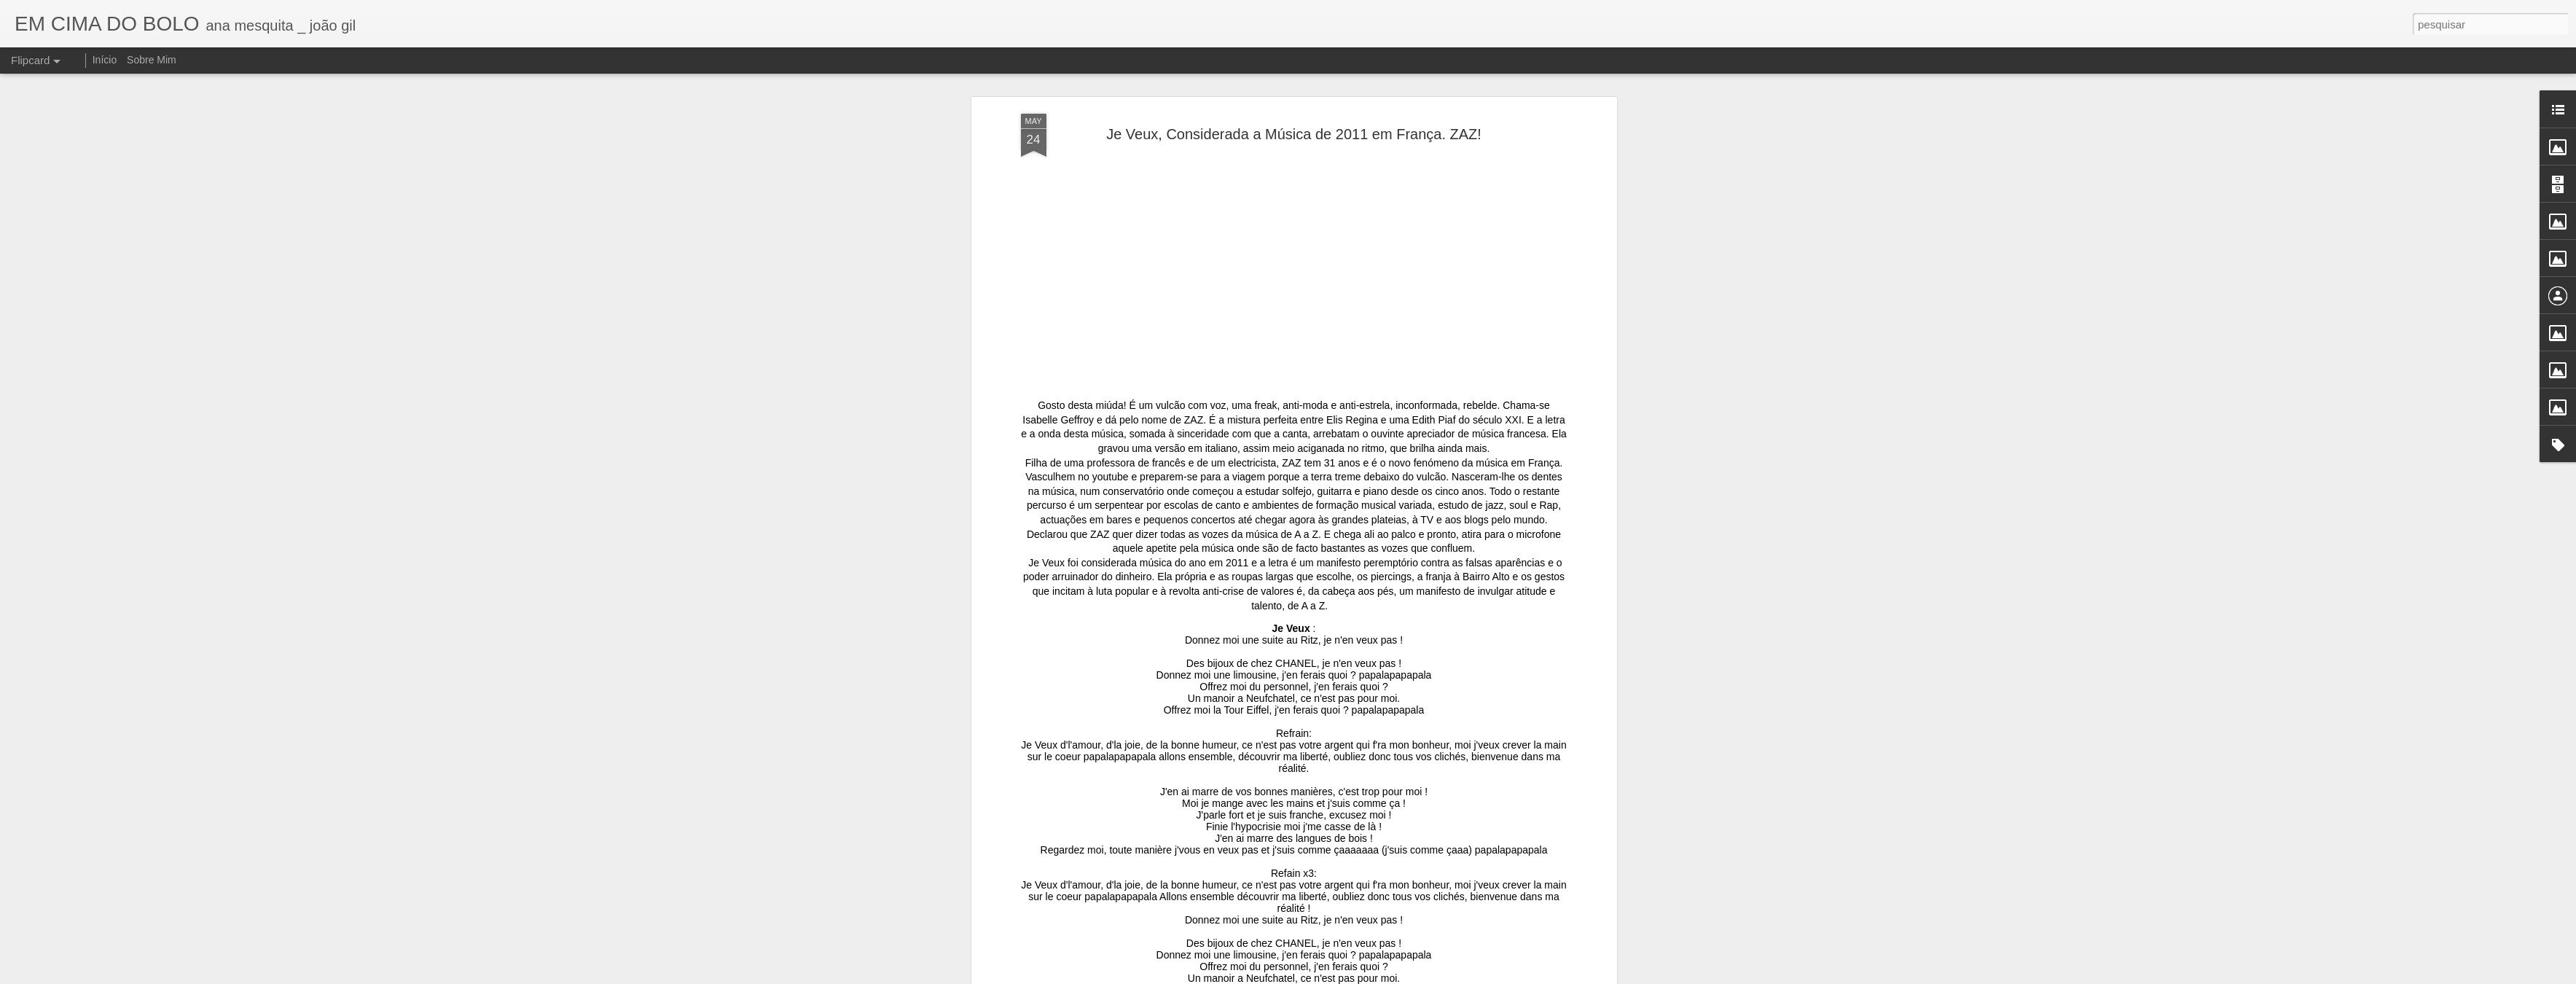  I want to click on Blogger, so click(1382, 976).